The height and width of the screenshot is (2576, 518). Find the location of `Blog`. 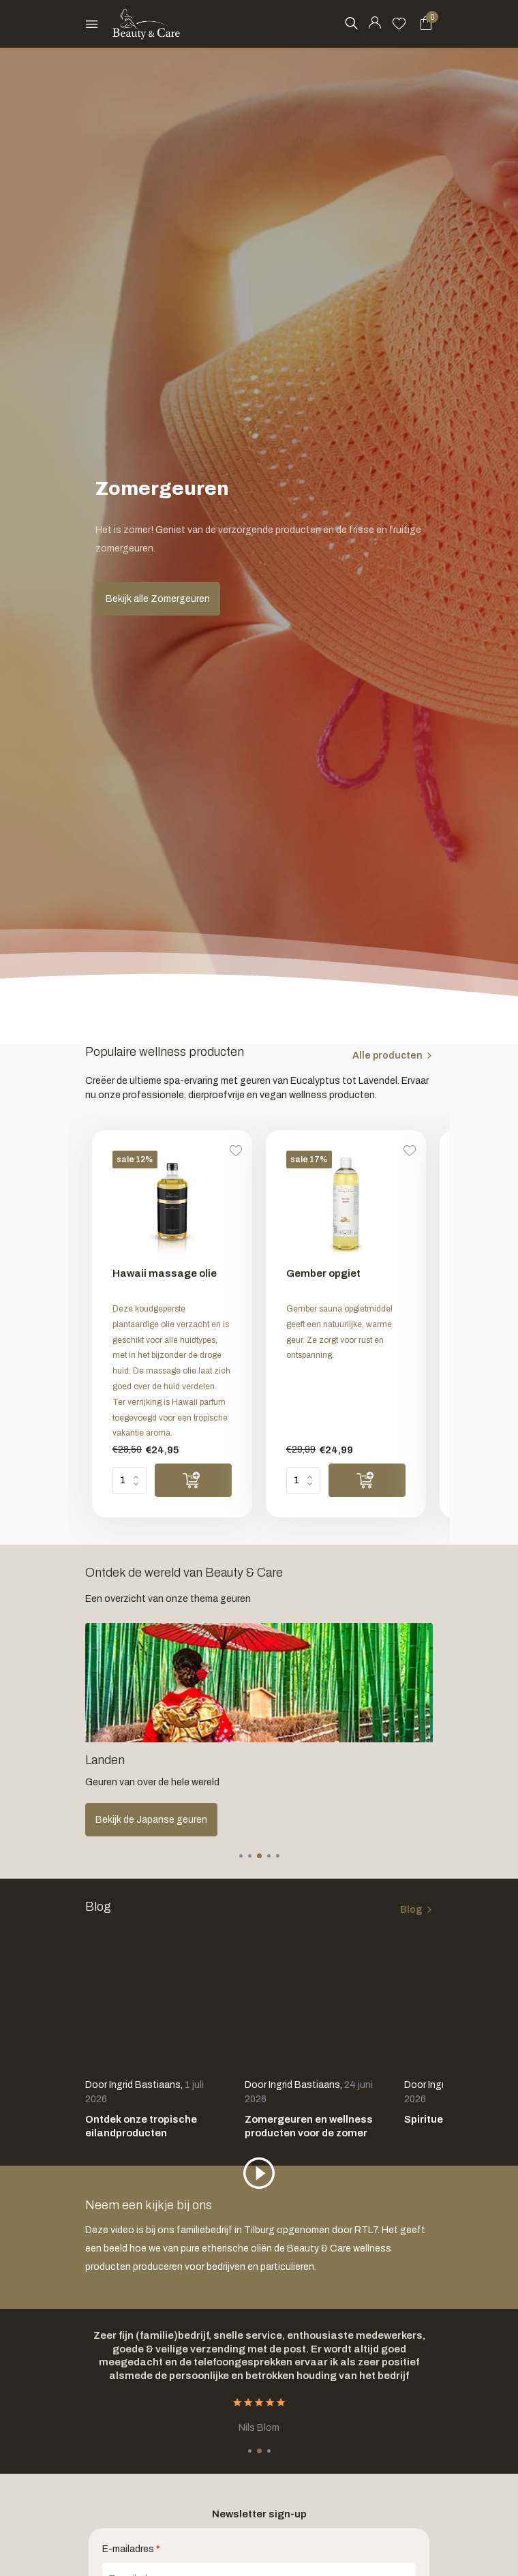

Blog is located at coordinates (411, 1910).